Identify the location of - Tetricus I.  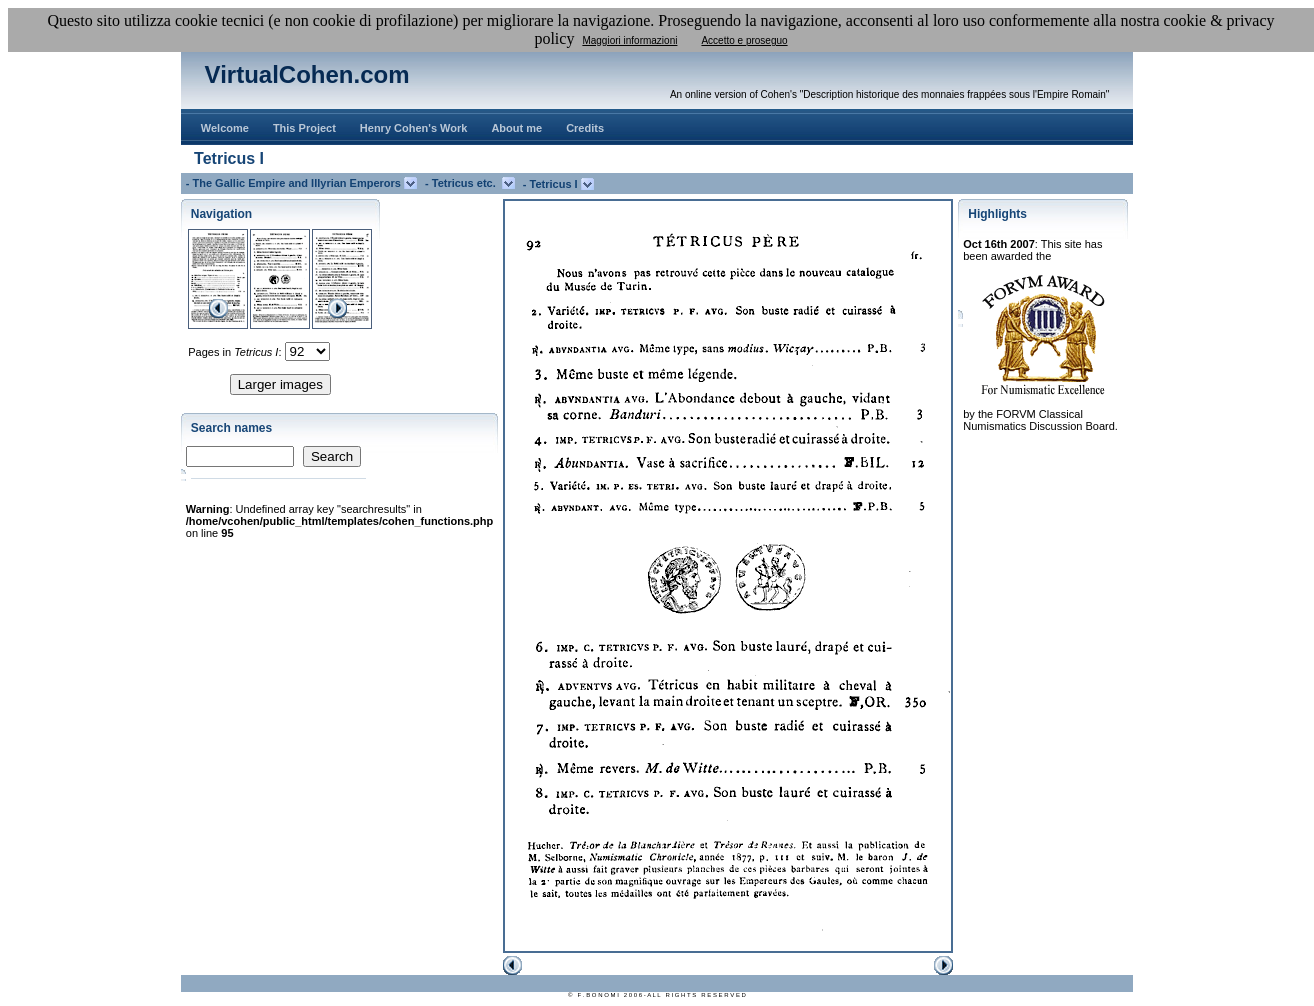
(552, 184).